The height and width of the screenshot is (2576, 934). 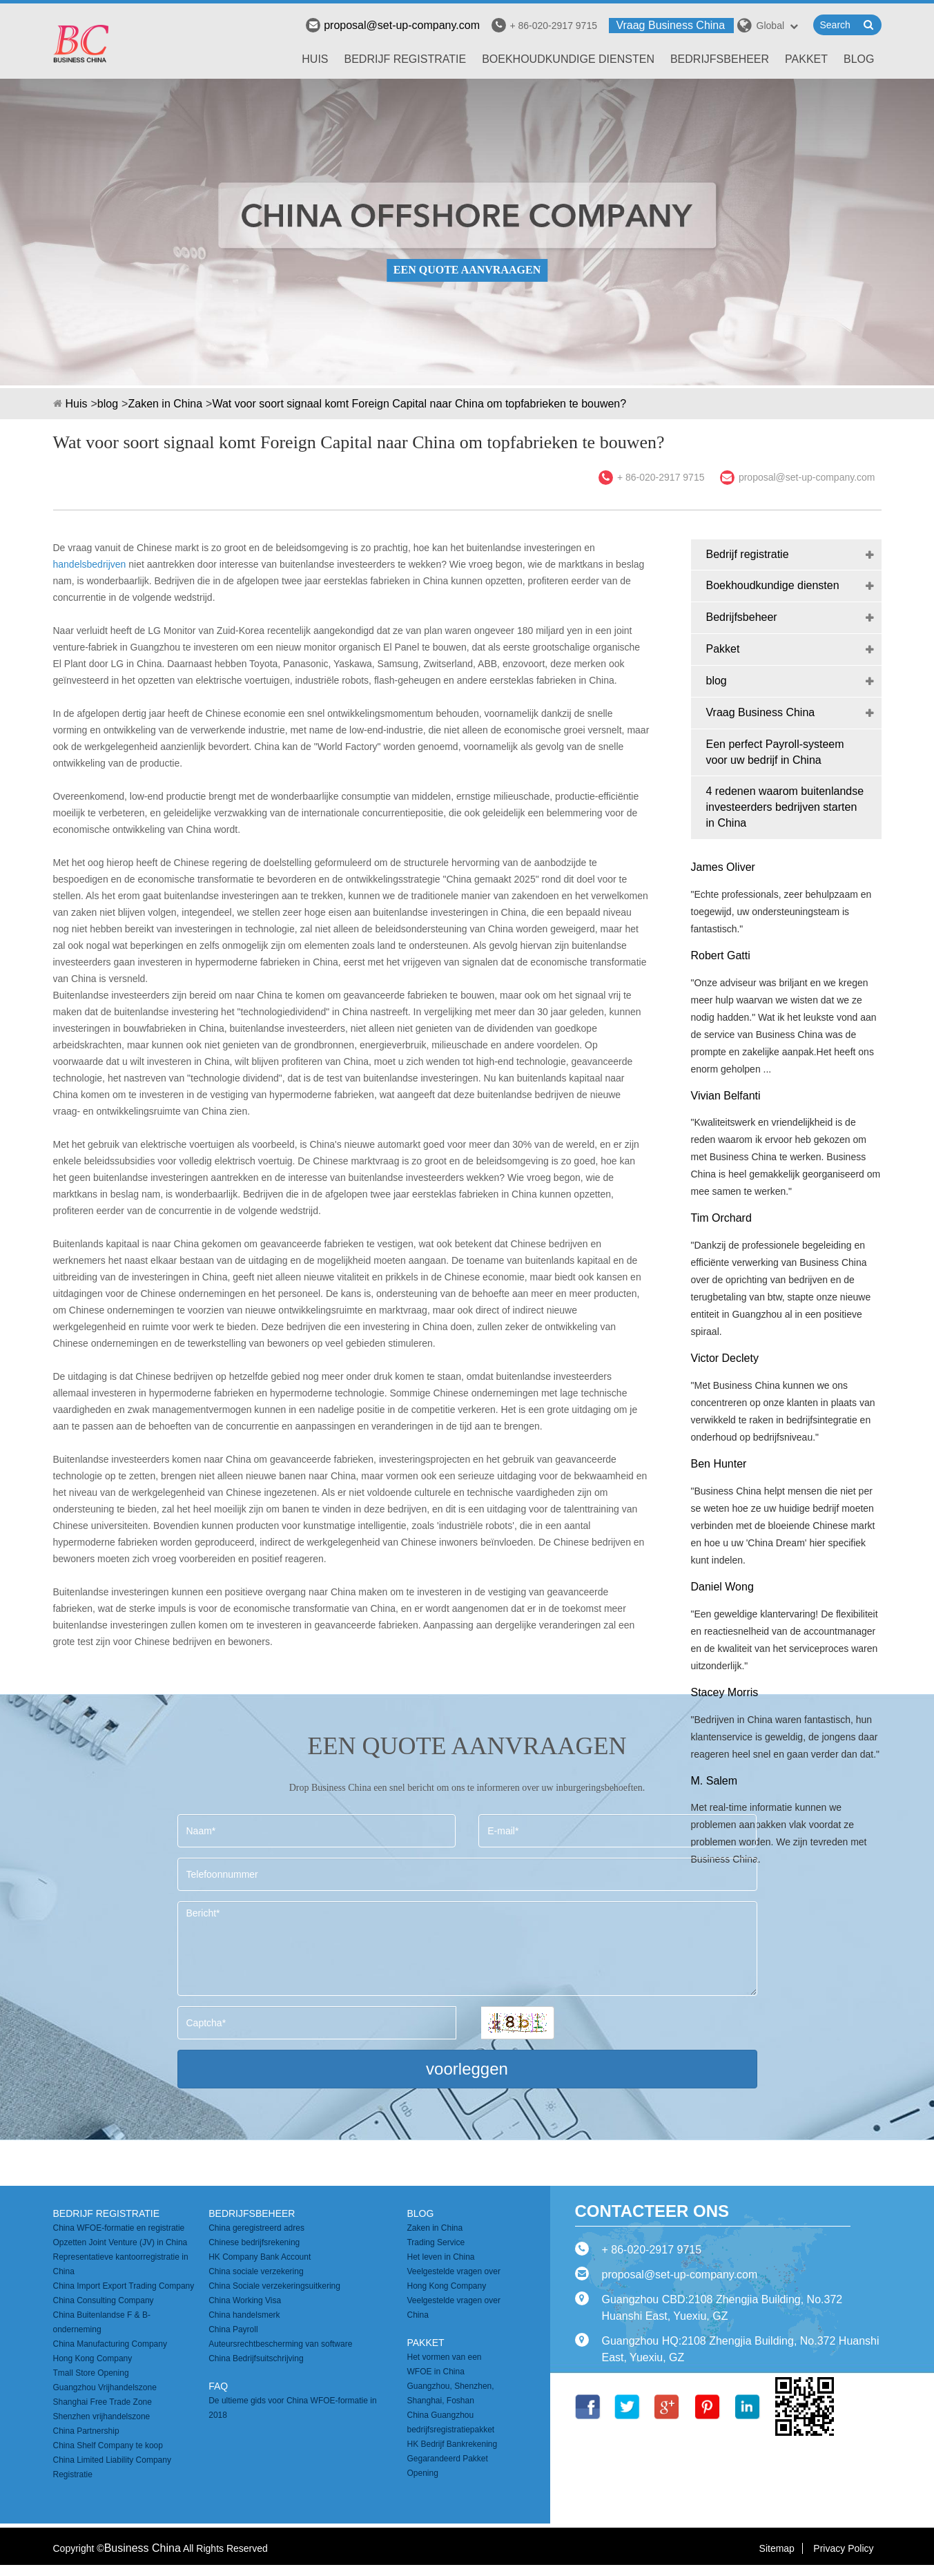 What do you see at coordinates (467, 2068) in the screenshot?
I see `voorleggen` at bounding box center [467, 2068].